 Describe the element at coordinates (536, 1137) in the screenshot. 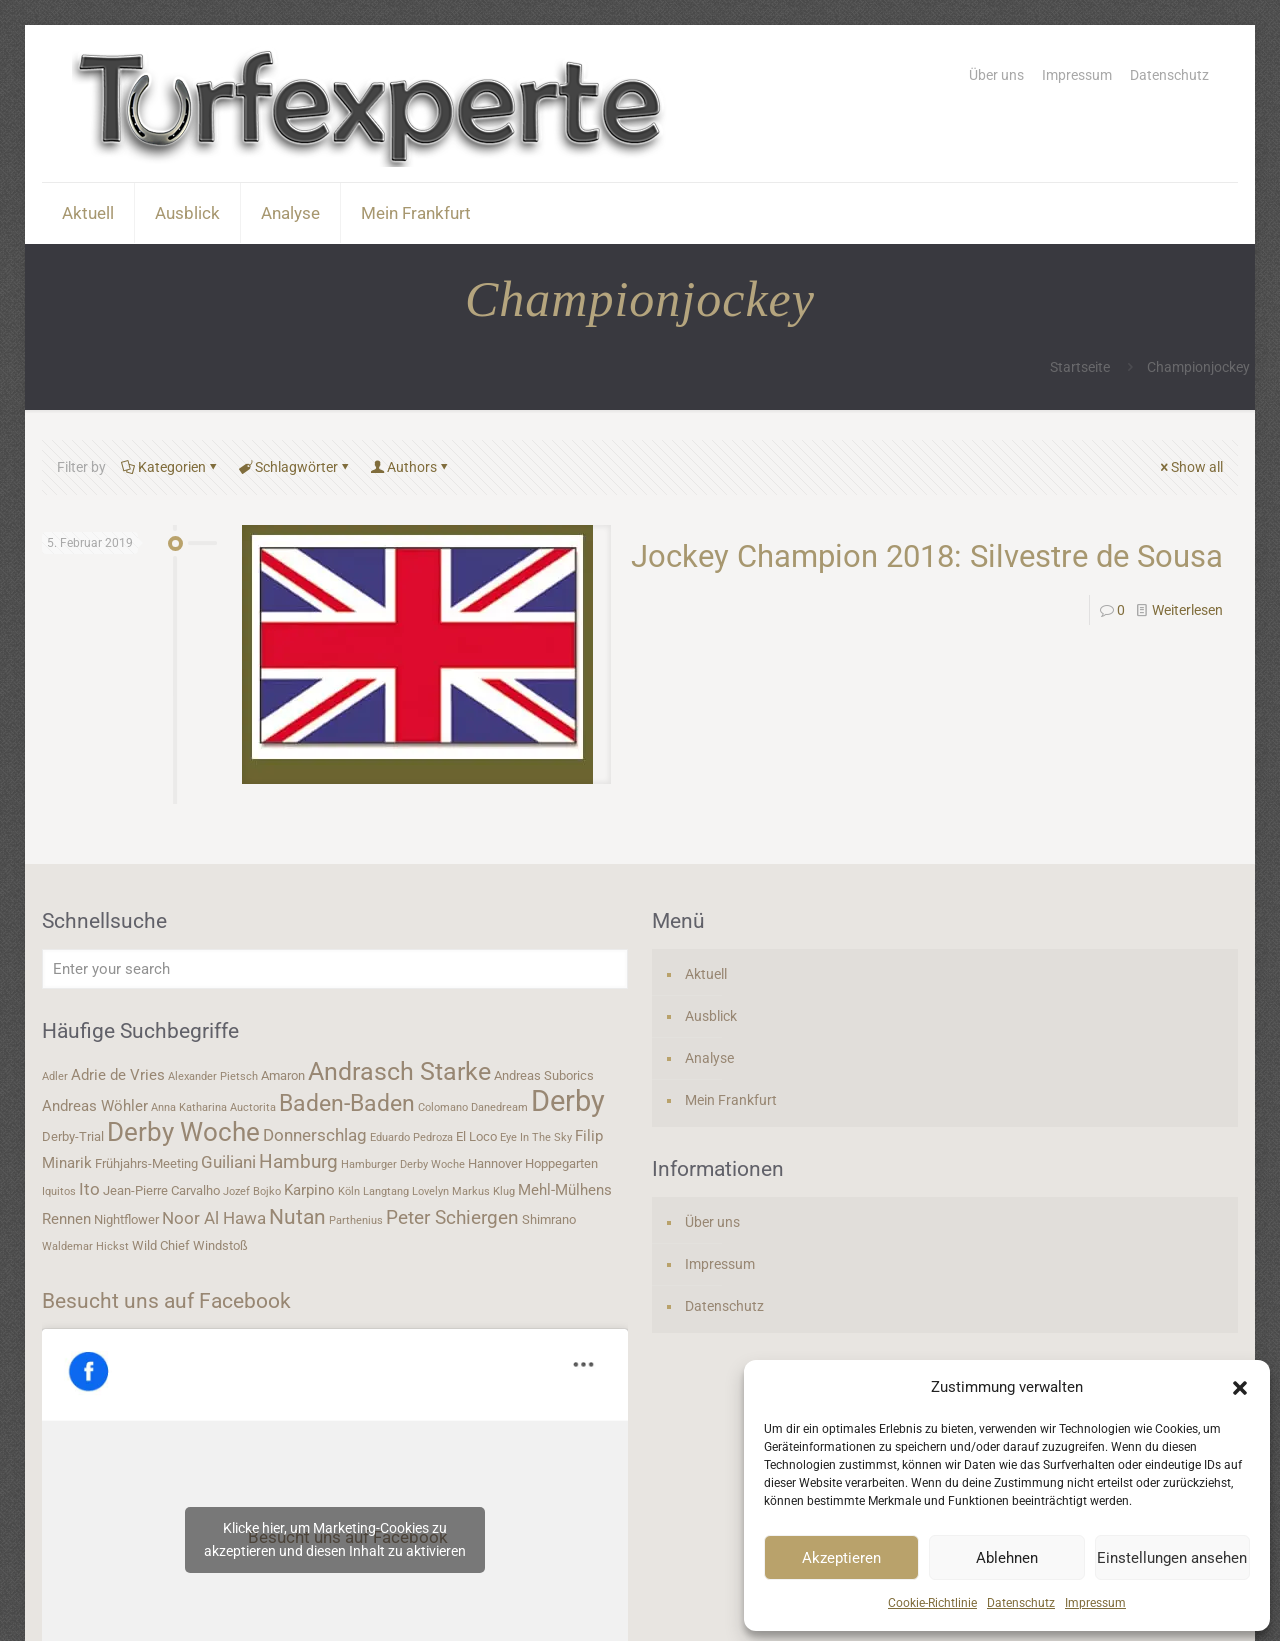

I see `Eye In The Sky [Eye In The Sky (3 Einträge)]` at that location.